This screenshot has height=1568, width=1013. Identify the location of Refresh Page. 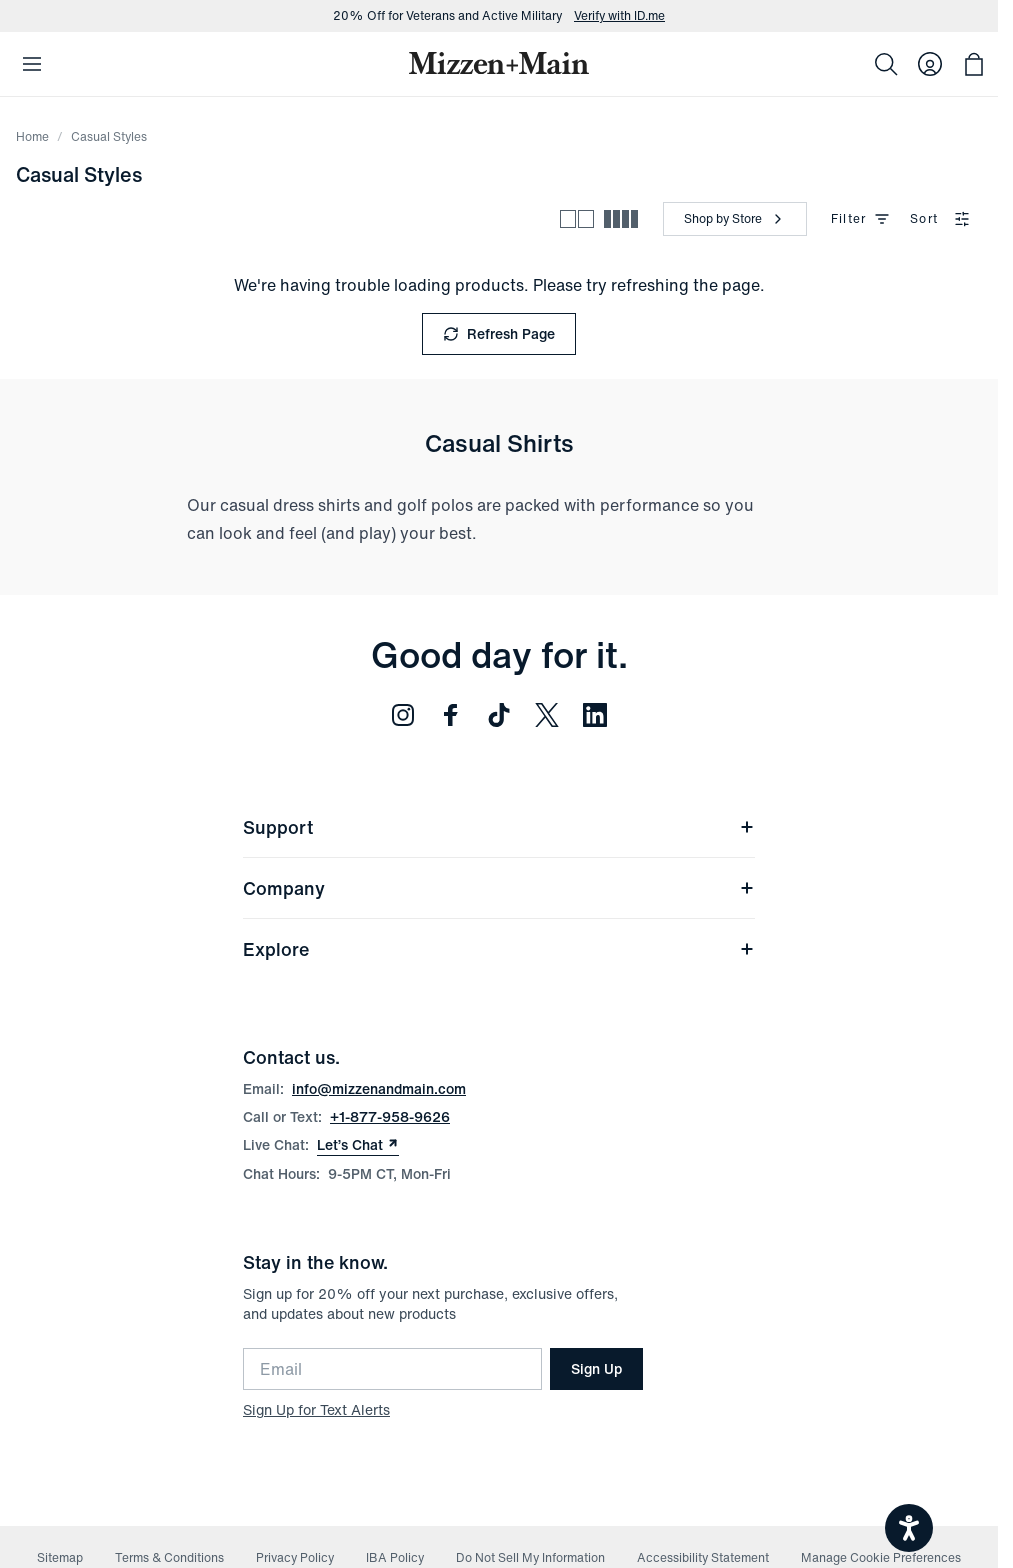
(499, 333).